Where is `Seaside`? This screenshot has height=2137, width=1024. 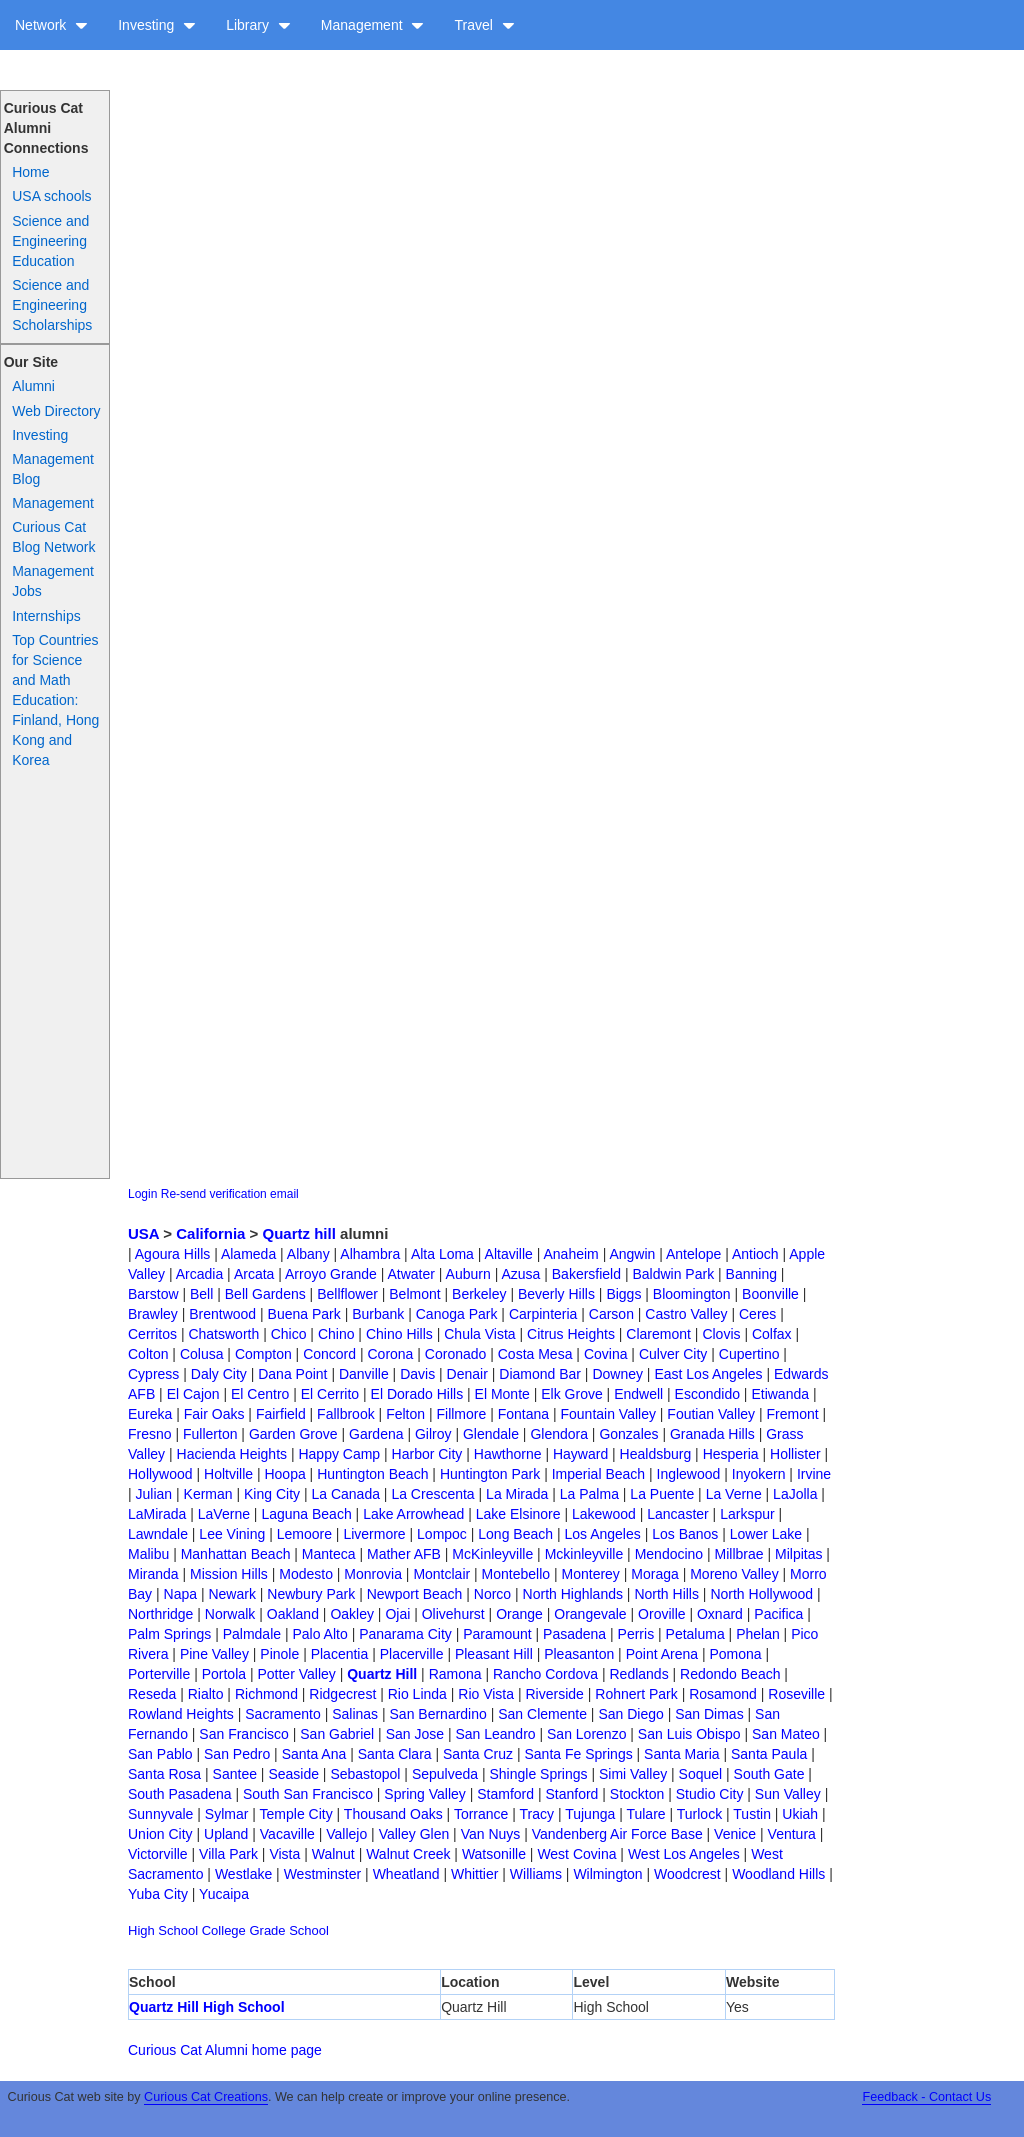 Seaside is located at coordinates (293, 1774).